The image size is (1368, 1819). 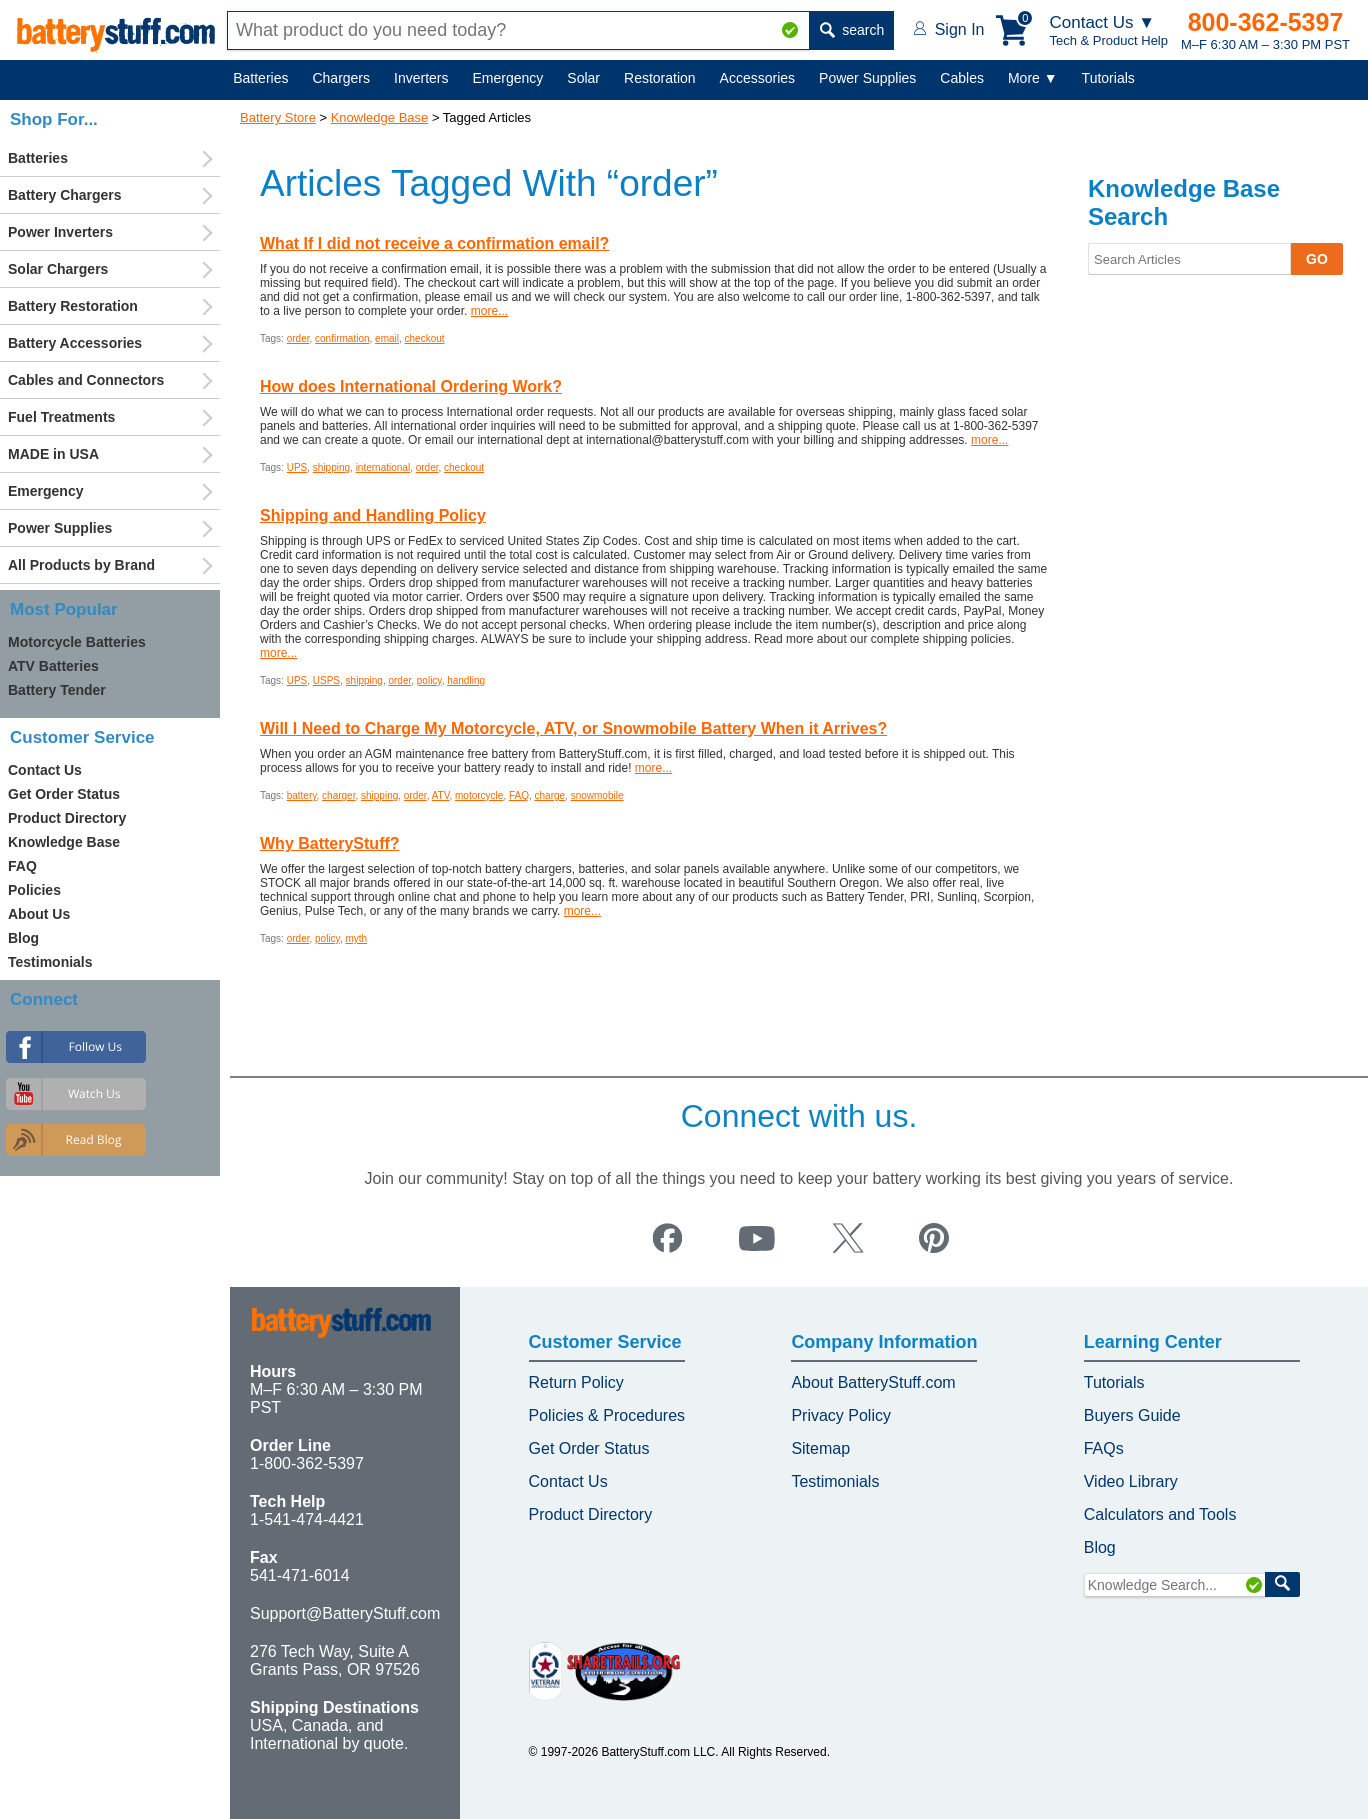 I want to click on Battery Accessories, so click(x=75, y=343).